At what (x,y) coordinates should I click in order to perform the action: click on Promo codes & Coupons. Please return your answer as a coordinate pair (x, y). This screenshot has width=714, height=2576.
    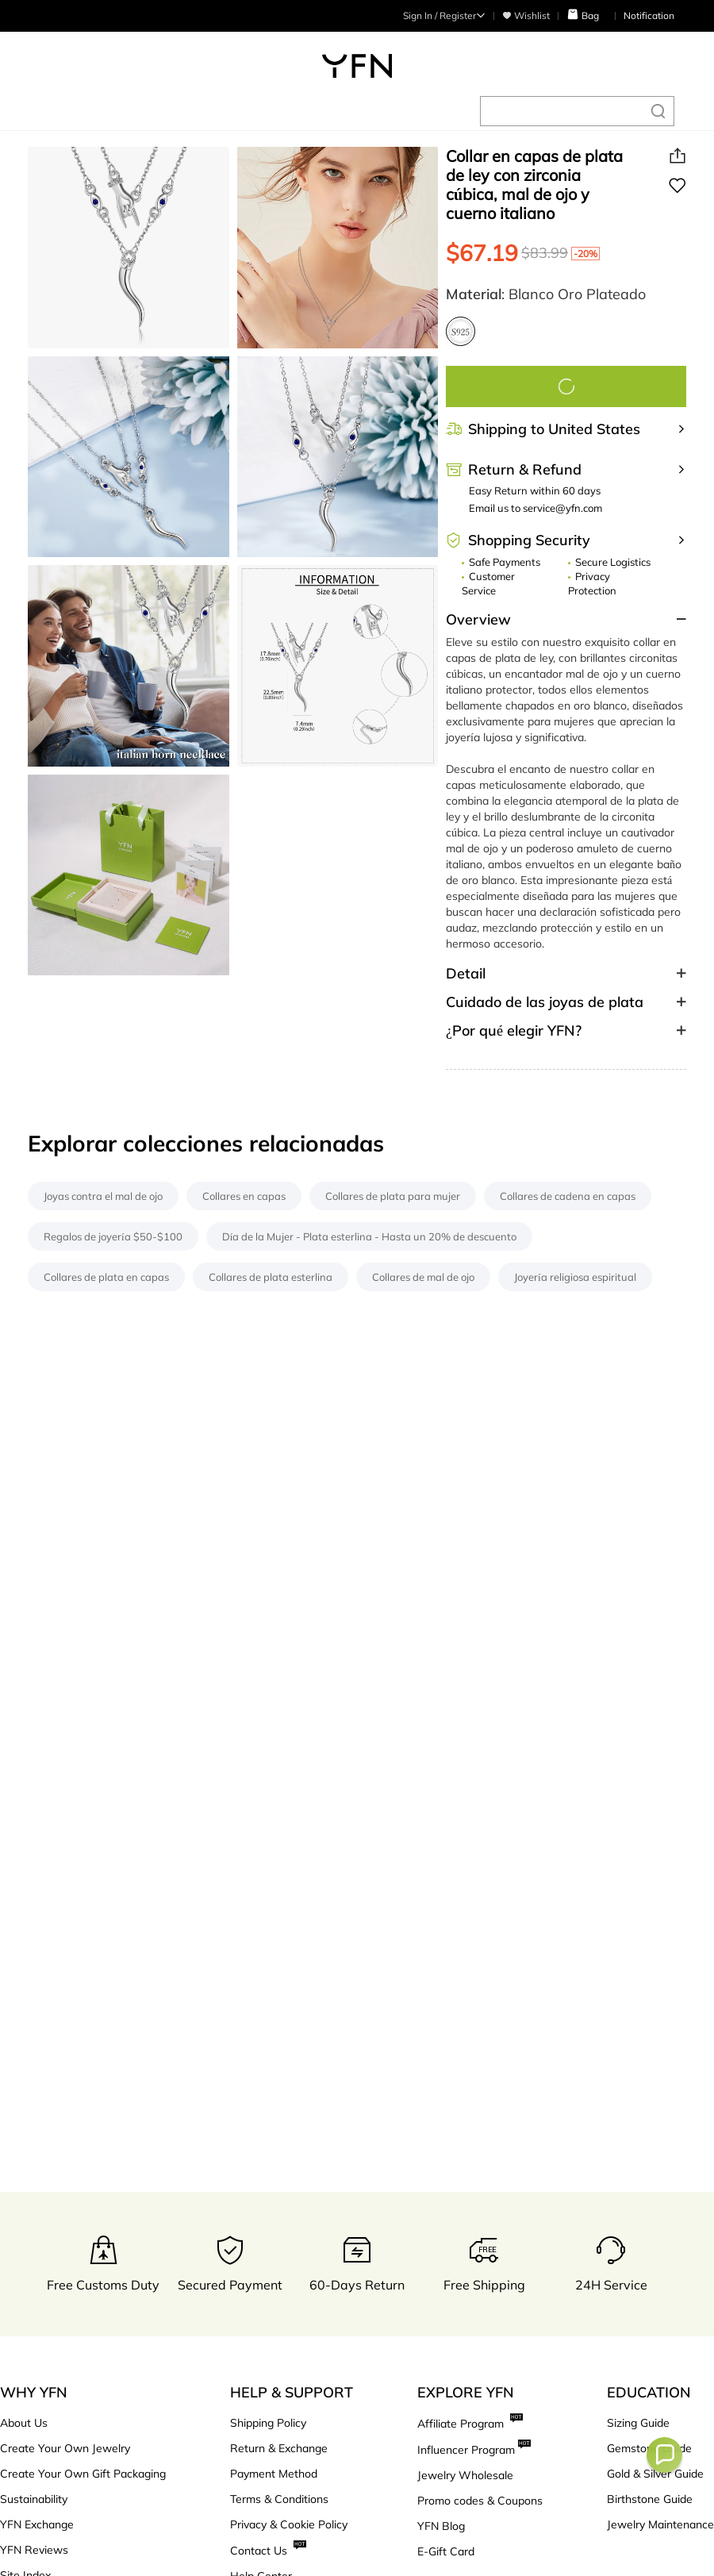
    Looking at the image, I should click on (480, 2500).